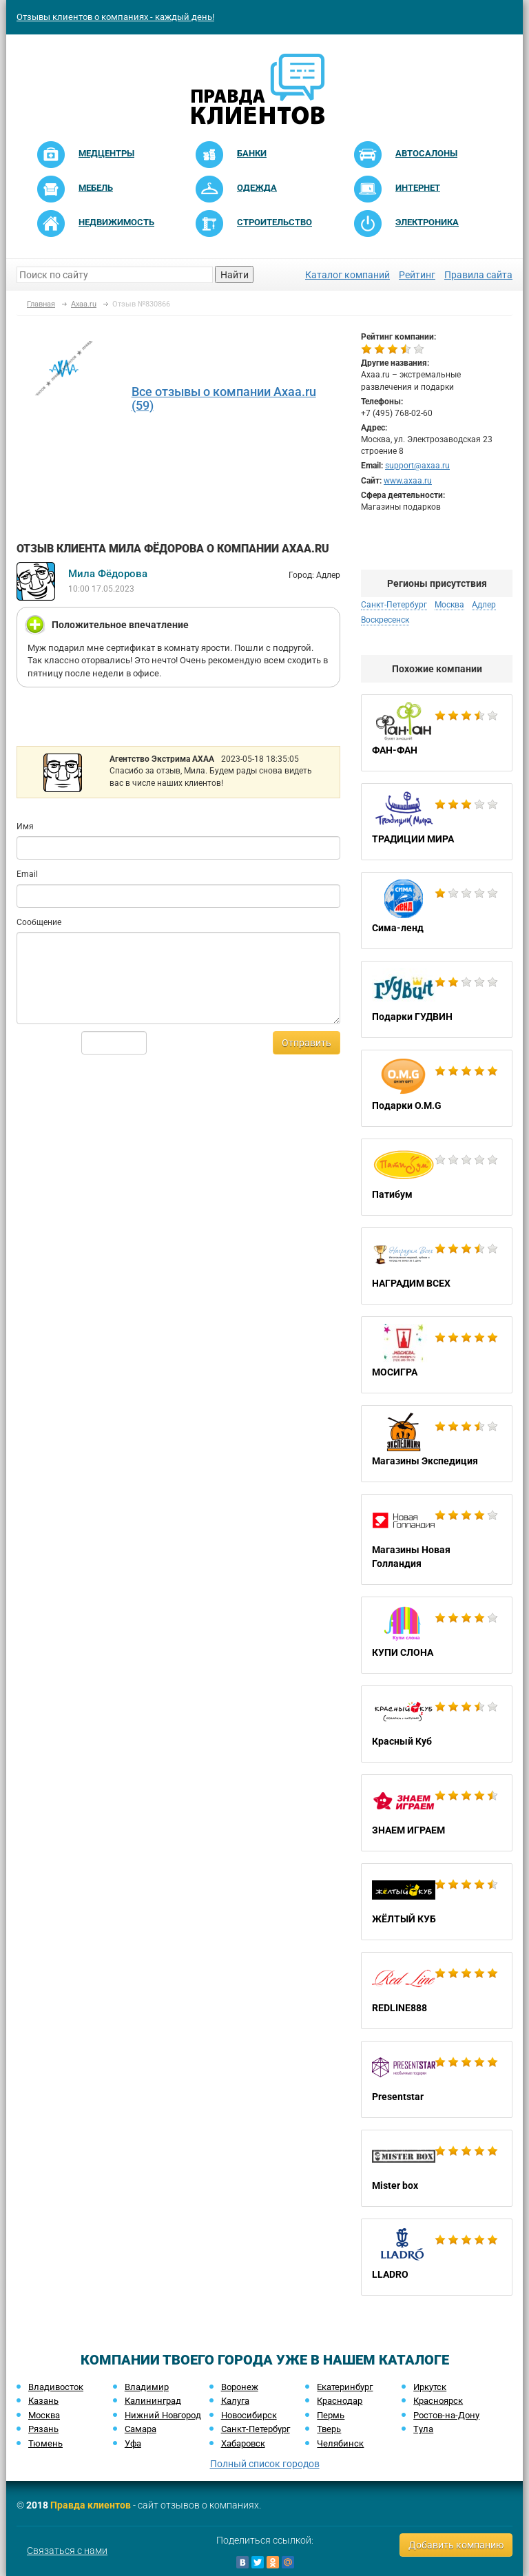 This screenshot has width=529, height=2576. I want to click on Санкт-Петербург, so click(394, 605).